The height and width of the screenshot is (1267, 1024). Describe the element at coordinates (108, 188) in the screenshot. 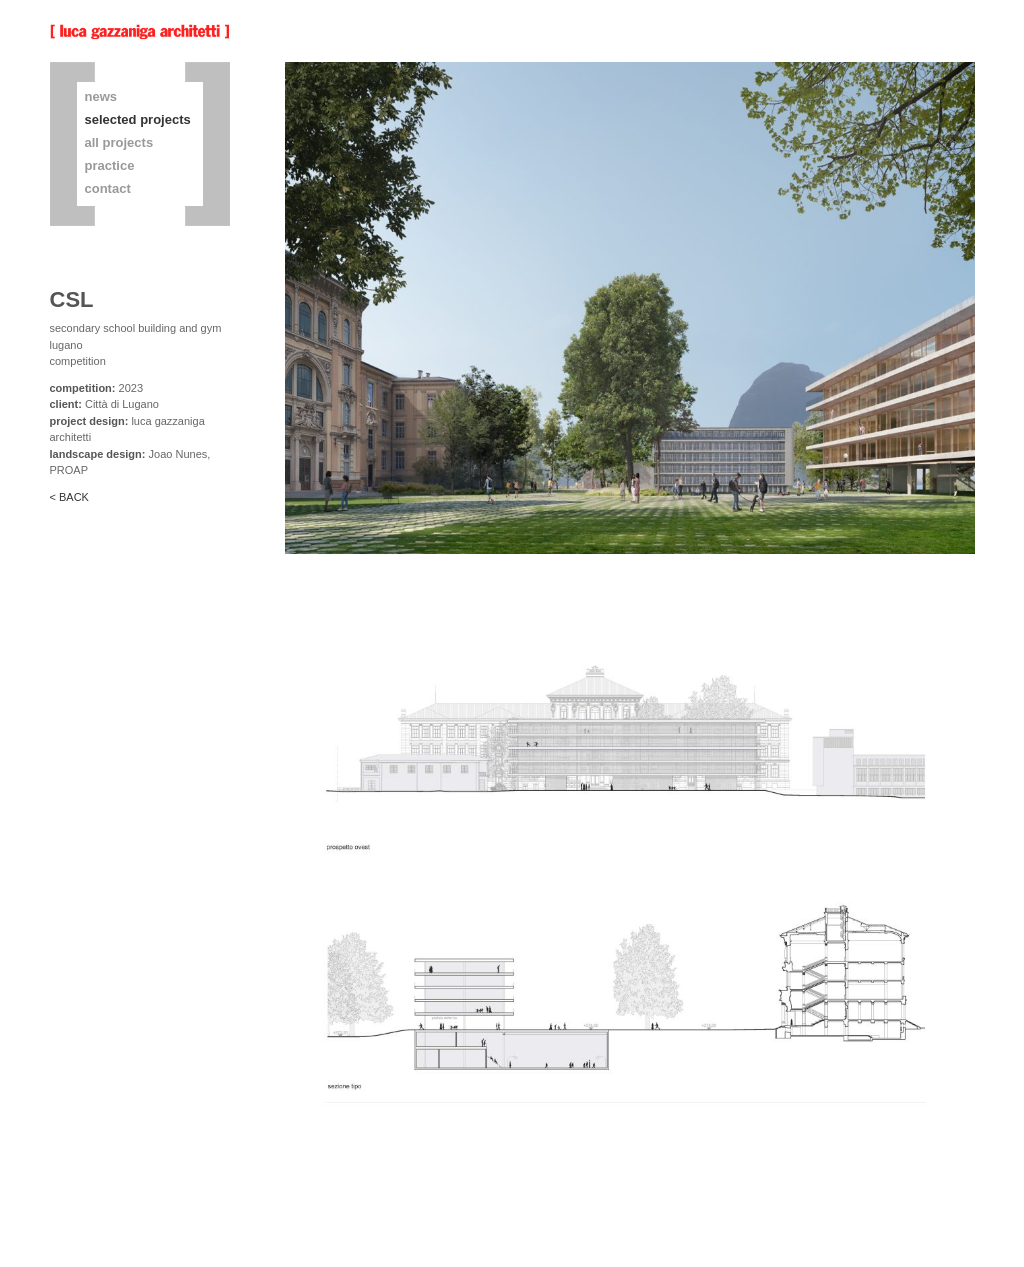

I see `contact` at that location.